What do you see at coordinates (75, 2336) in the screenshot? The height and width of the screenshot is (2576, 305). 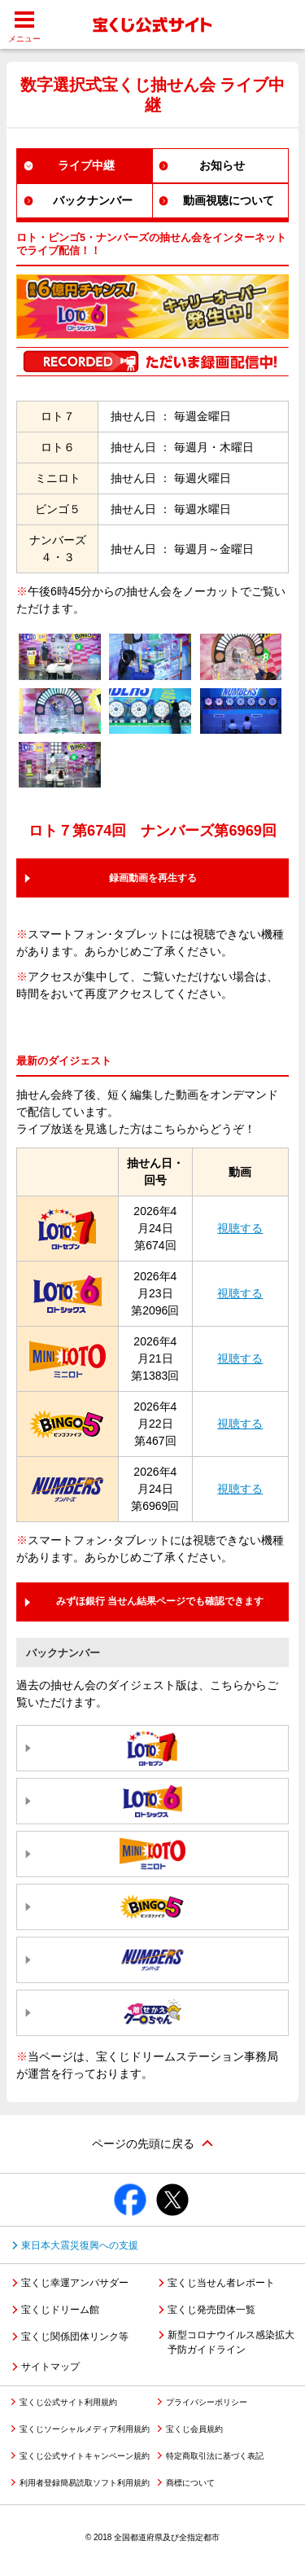 I see `宝くじ関係団体リンク等` at bounding box center [75, 2336].